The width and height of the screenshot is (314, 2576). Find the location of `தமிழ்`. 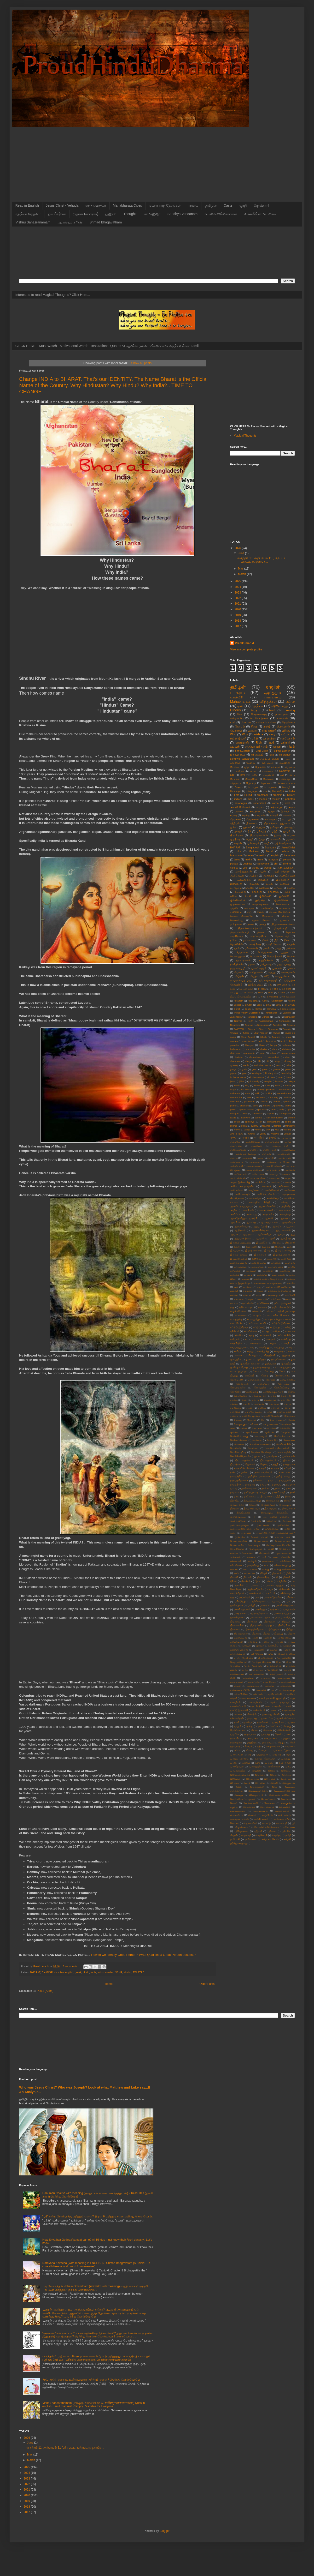

தமிழ் is located at coordinates (267, 726).